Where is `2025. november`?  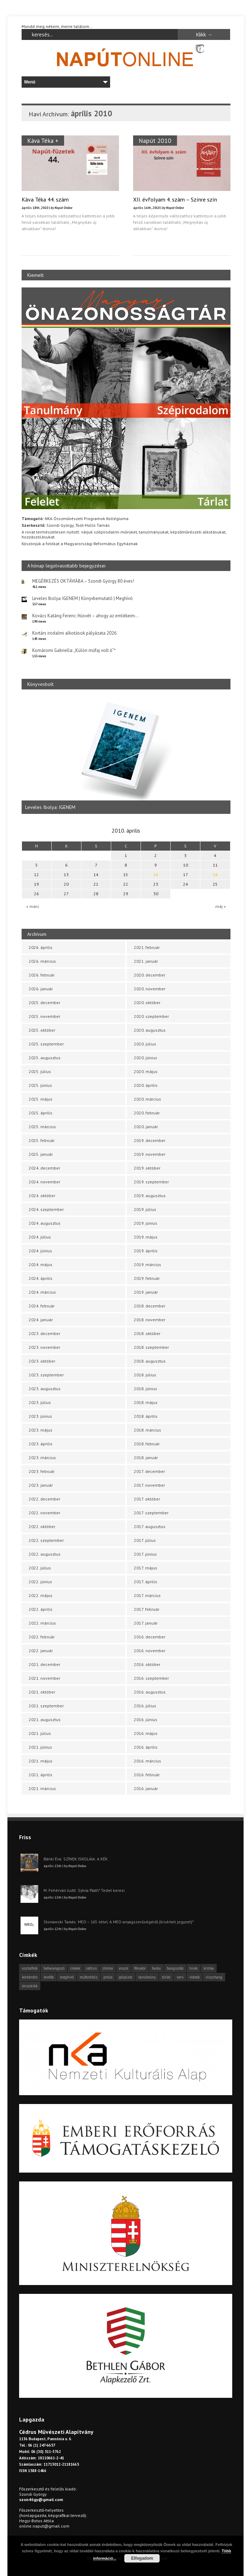
2025. november is located at coordinates (44, 1016).